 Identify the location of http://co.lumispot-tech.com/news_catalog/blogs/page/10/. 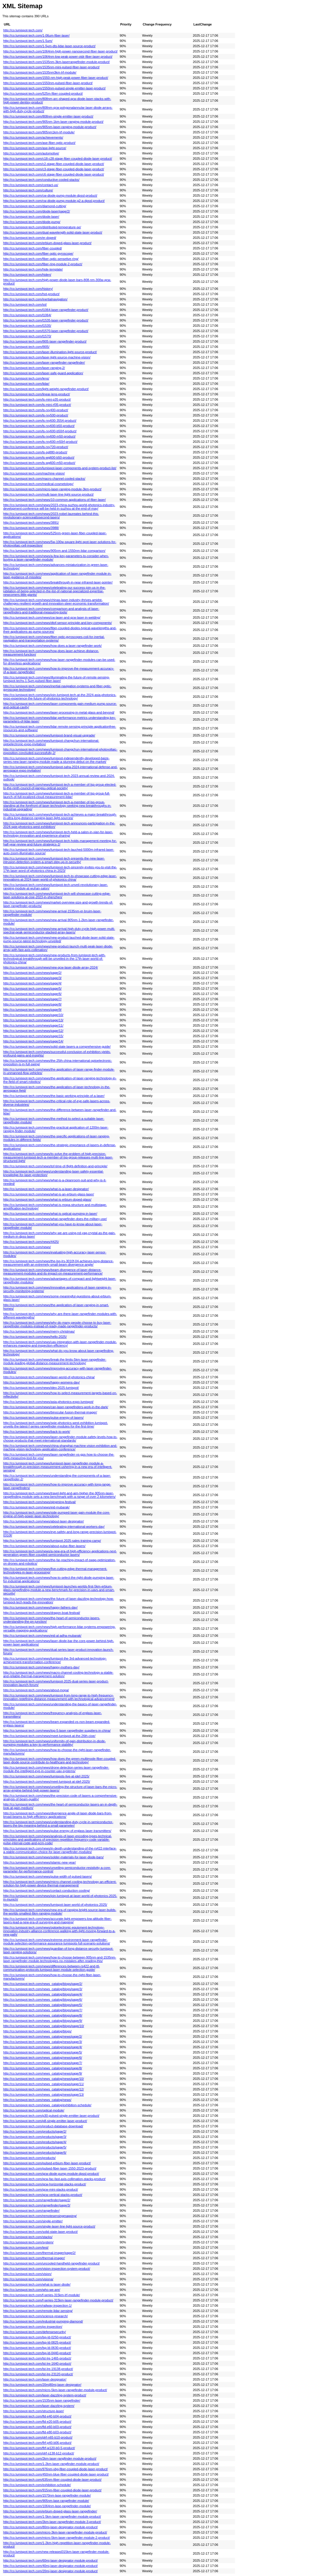
(43, 2026).